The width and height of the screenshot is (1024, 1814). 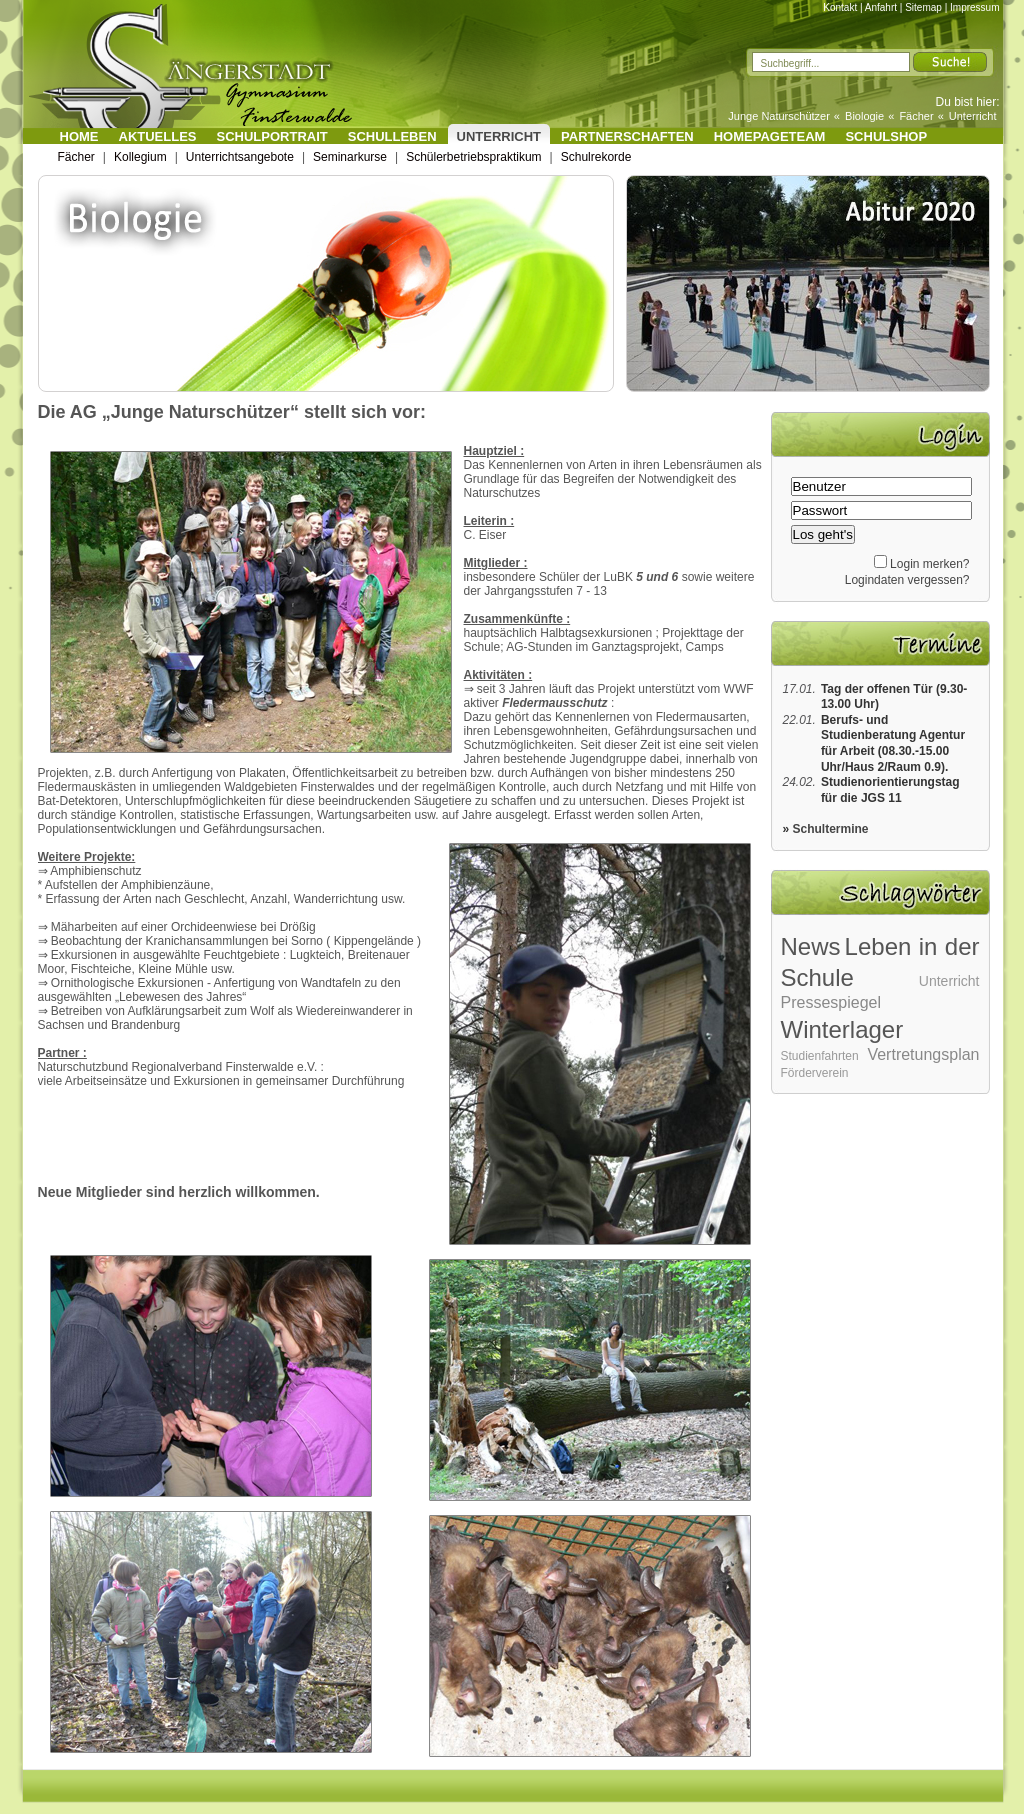 I want to click on Schulrekorde, so click(x=596, y=157).